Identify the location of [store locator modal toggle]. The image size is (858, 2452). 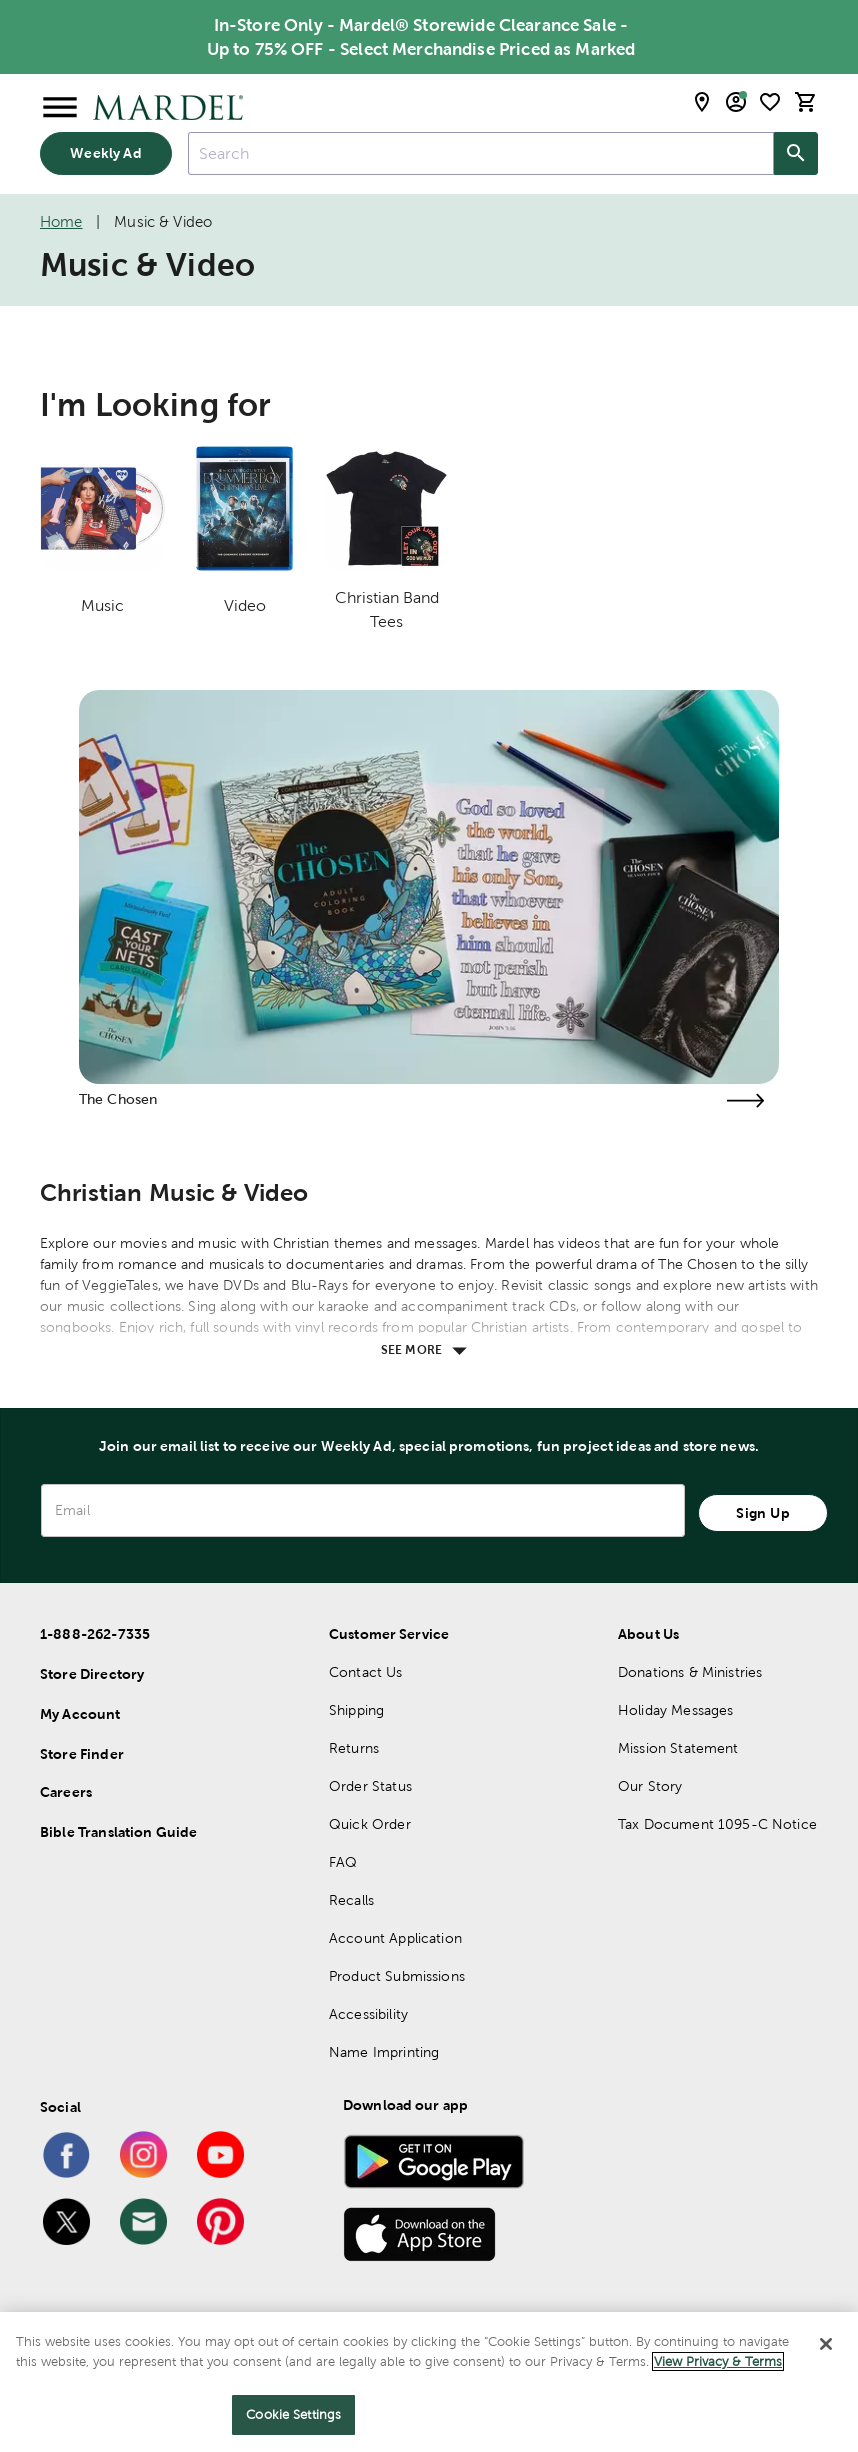
(702, 102).